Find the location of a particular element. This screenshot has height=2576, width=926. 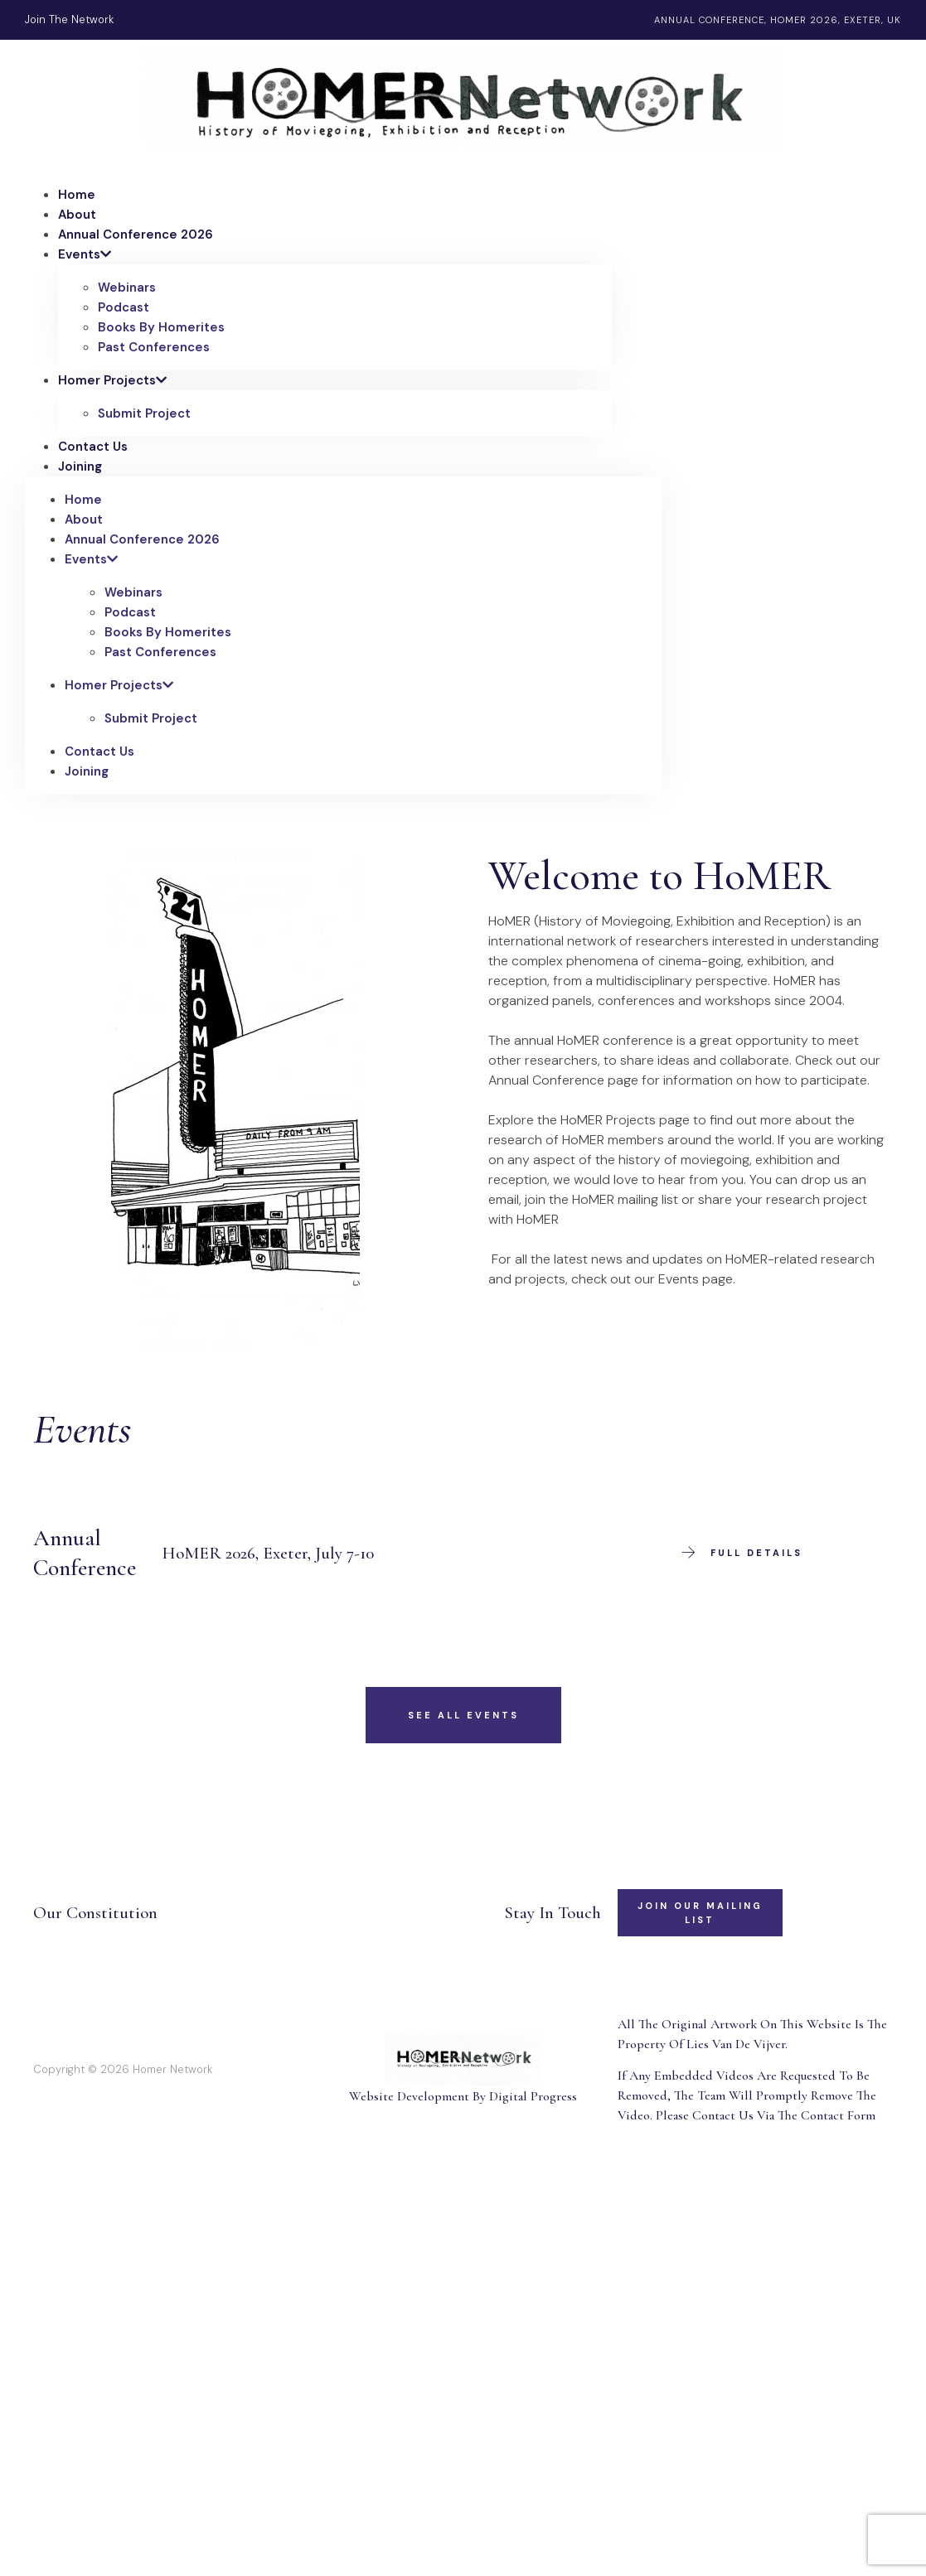

Our Constitution is located at coordinates (95, 1912).